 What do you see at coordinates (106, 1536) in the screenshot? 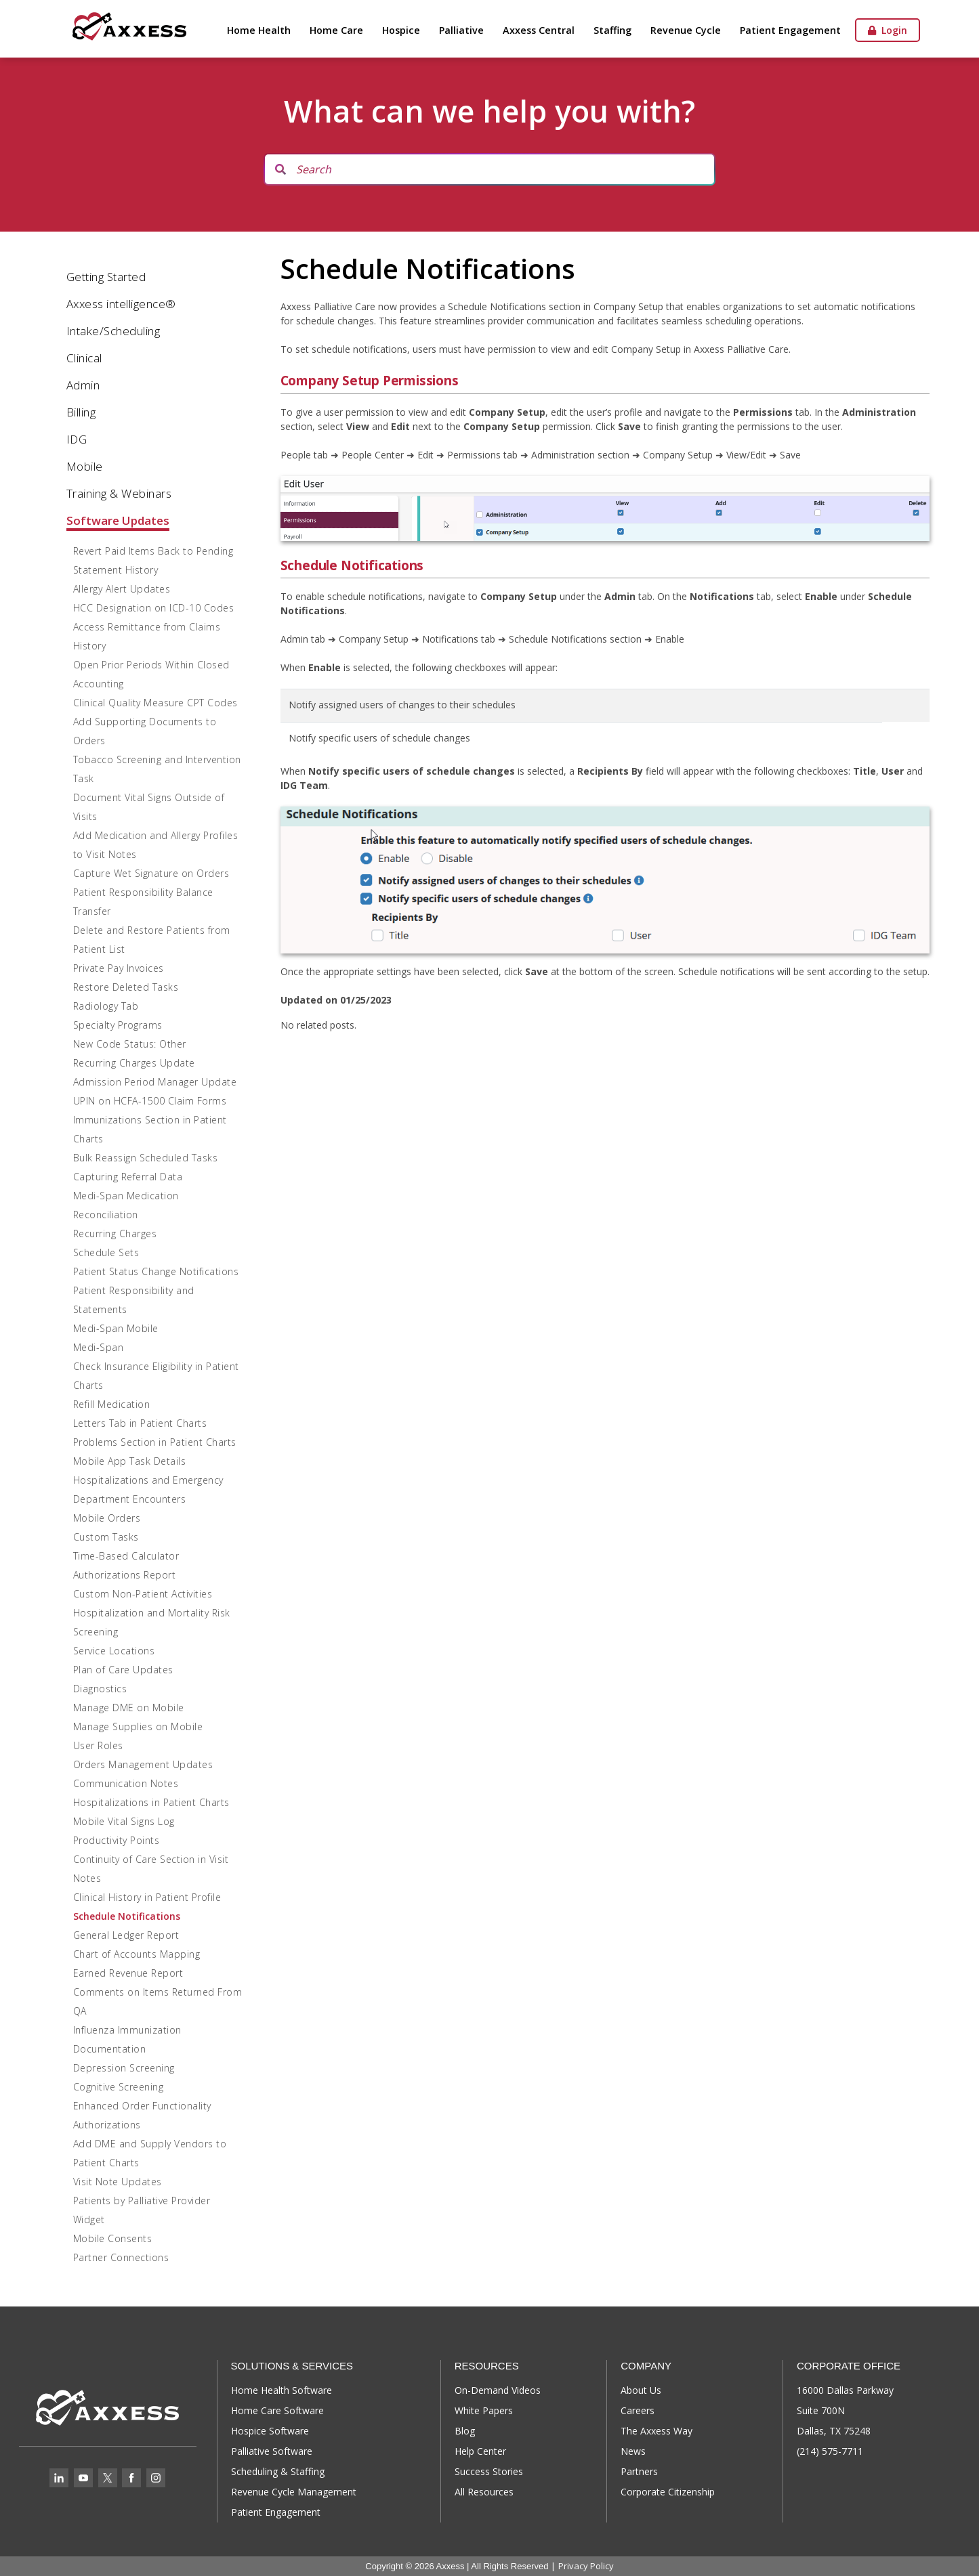
I see `Custom Tasks` at bounding box center [106, 1536].